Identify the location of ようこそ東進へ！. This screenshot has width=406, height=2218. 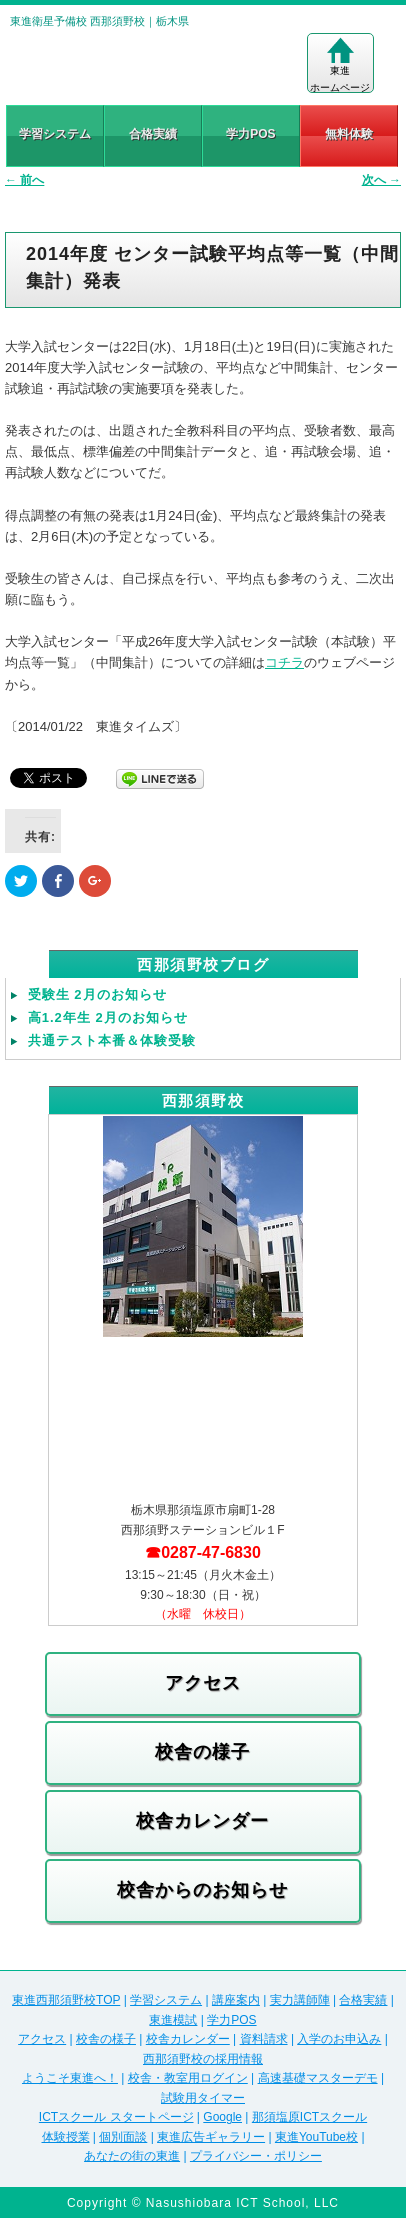
(70, 2078).